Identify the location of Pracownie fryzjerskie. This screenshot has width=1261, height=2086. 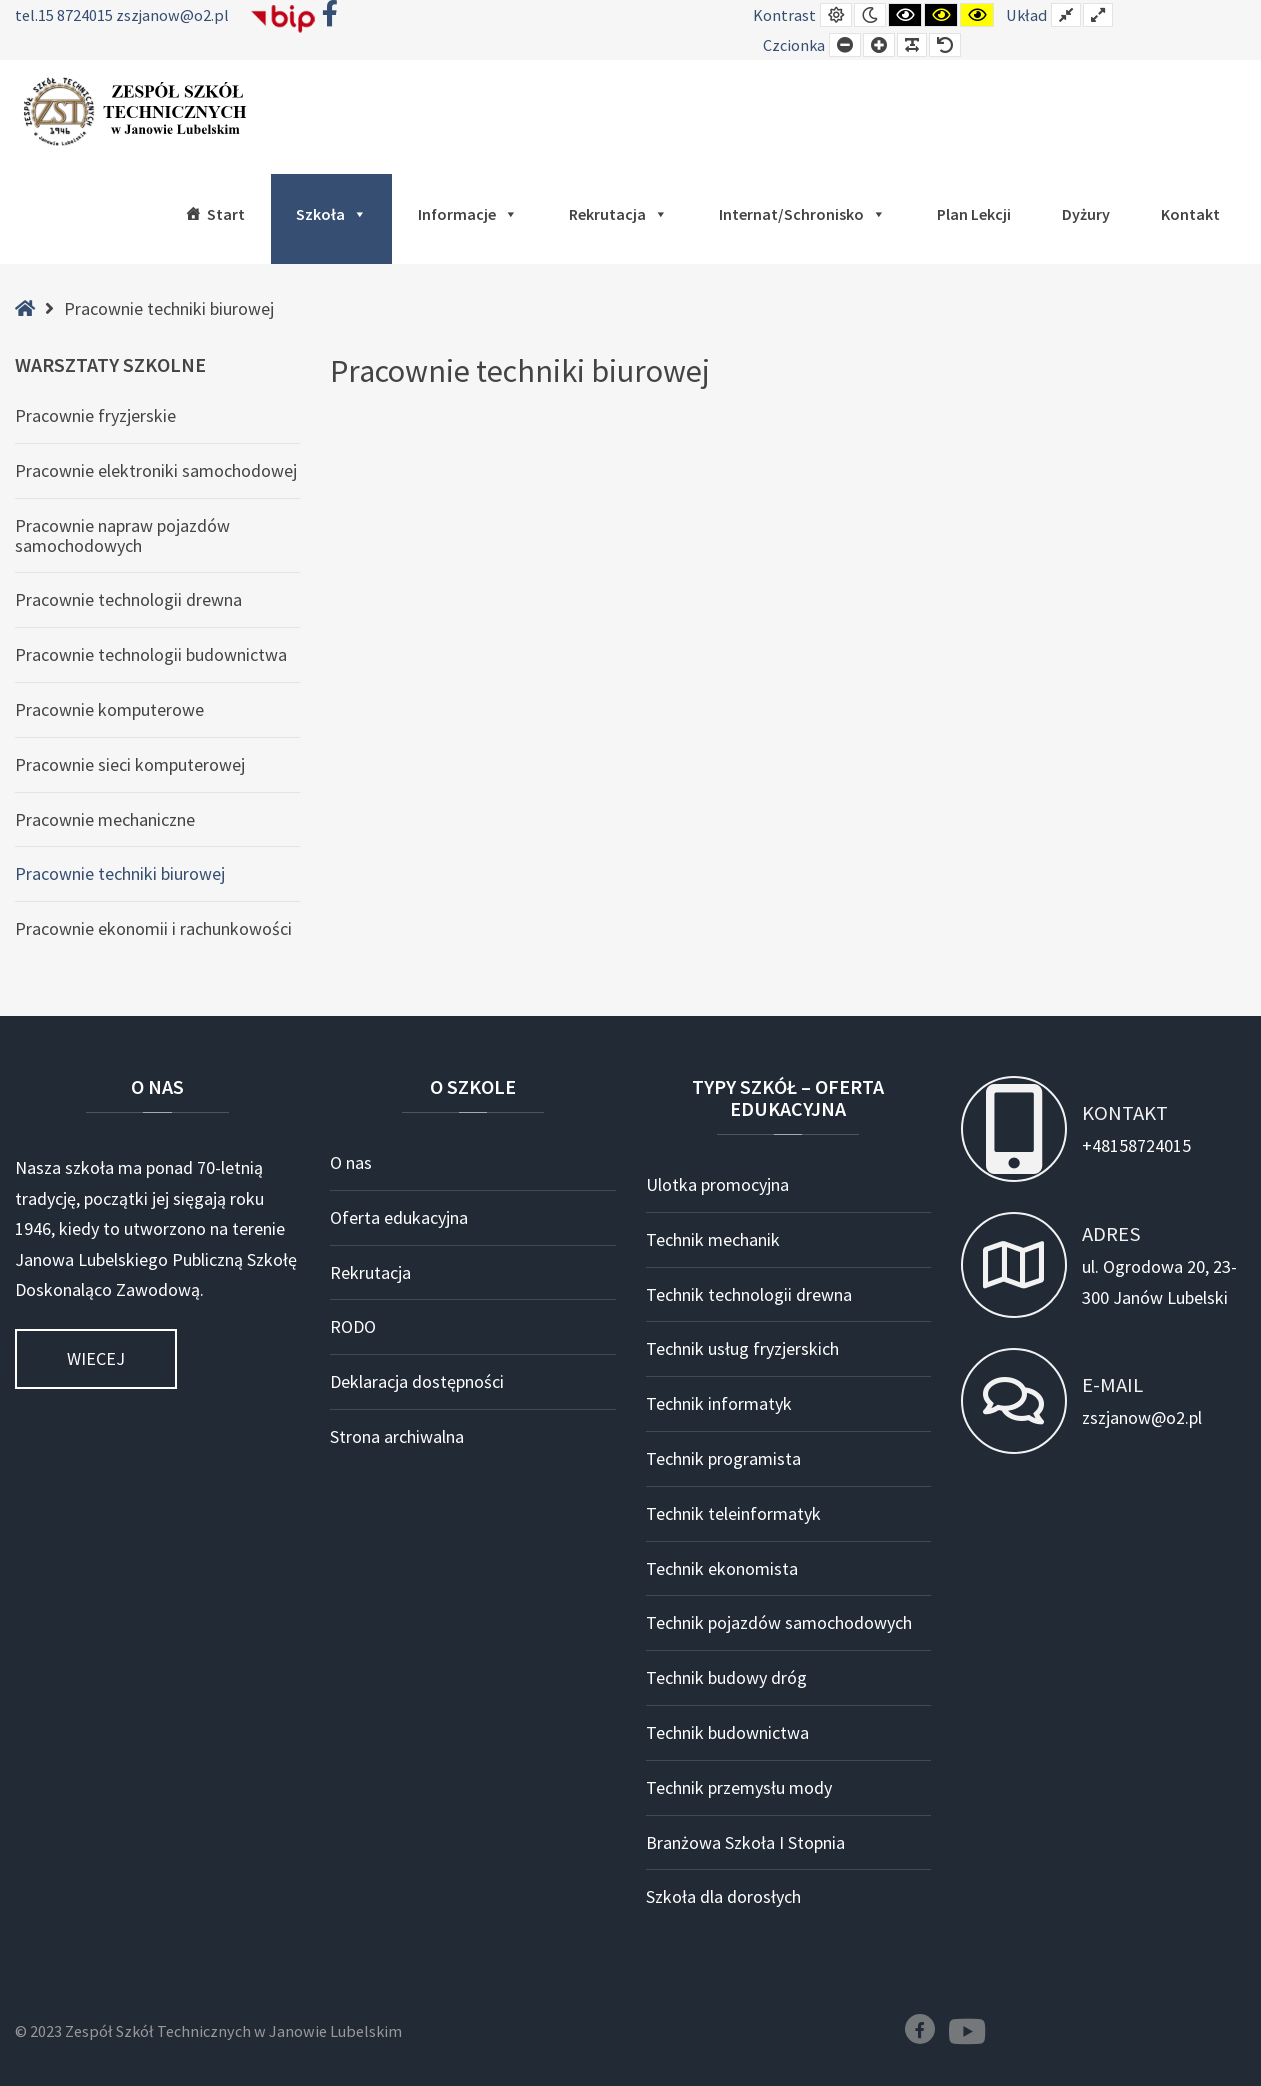
(95, 415).